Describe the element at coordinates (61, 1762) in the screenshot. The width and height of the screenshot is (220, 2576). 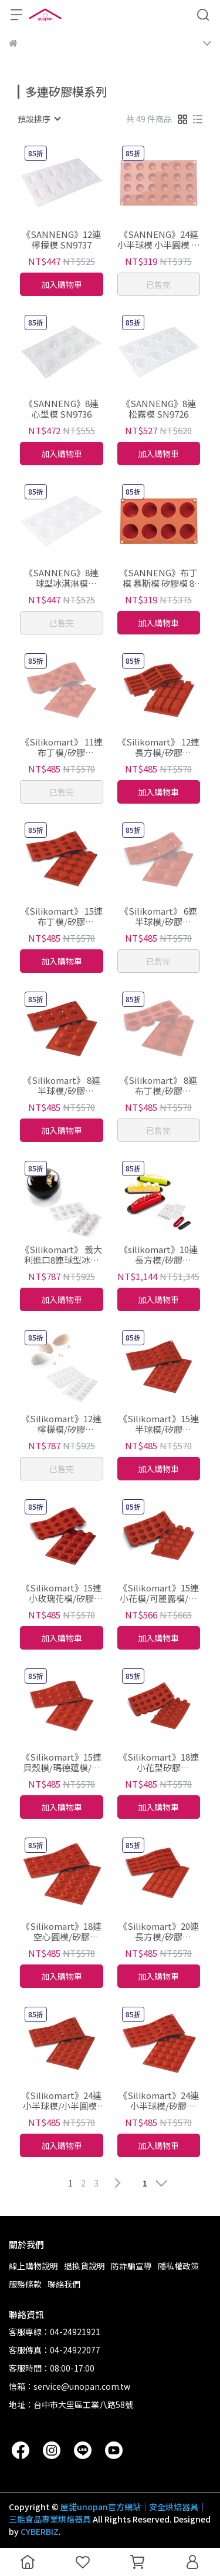
I see `《Silikomart》15連貝殼模/瑪德蓮模/矽膠模/30.031.00.0060` at that location.